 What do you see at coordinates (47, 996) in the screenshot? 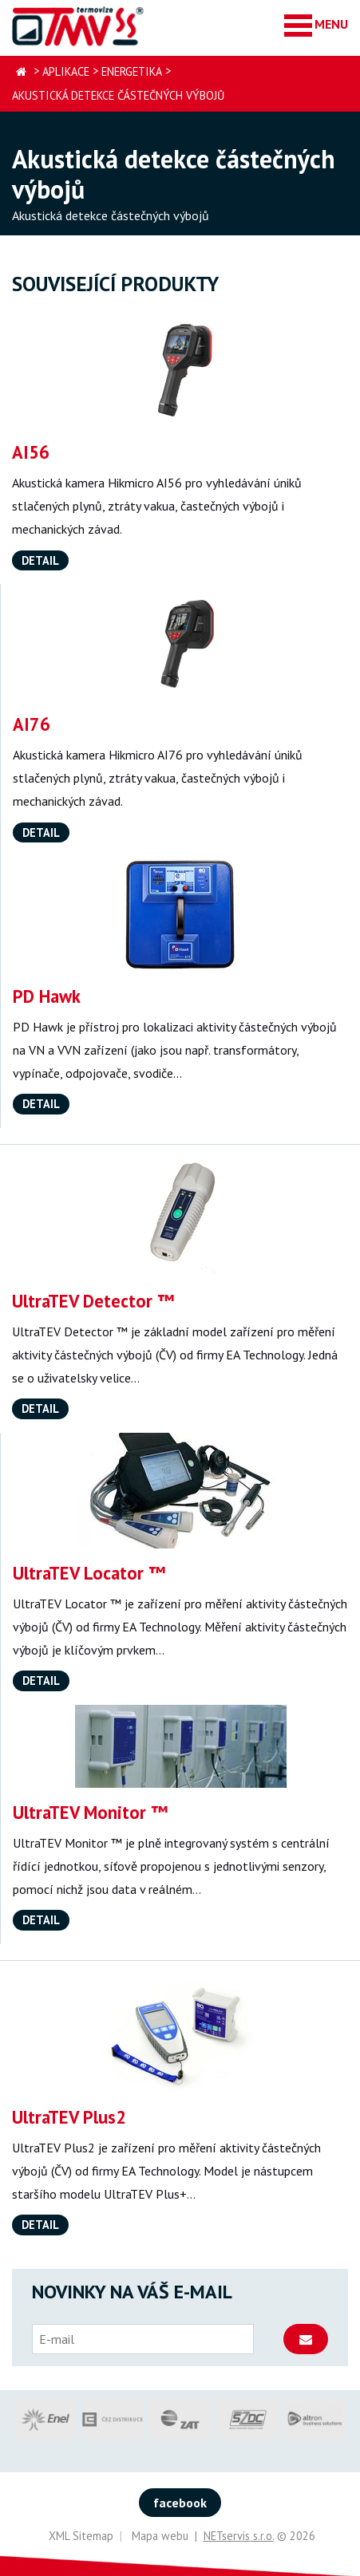
I see `PD Hawk` at bounding box center [47, 996].